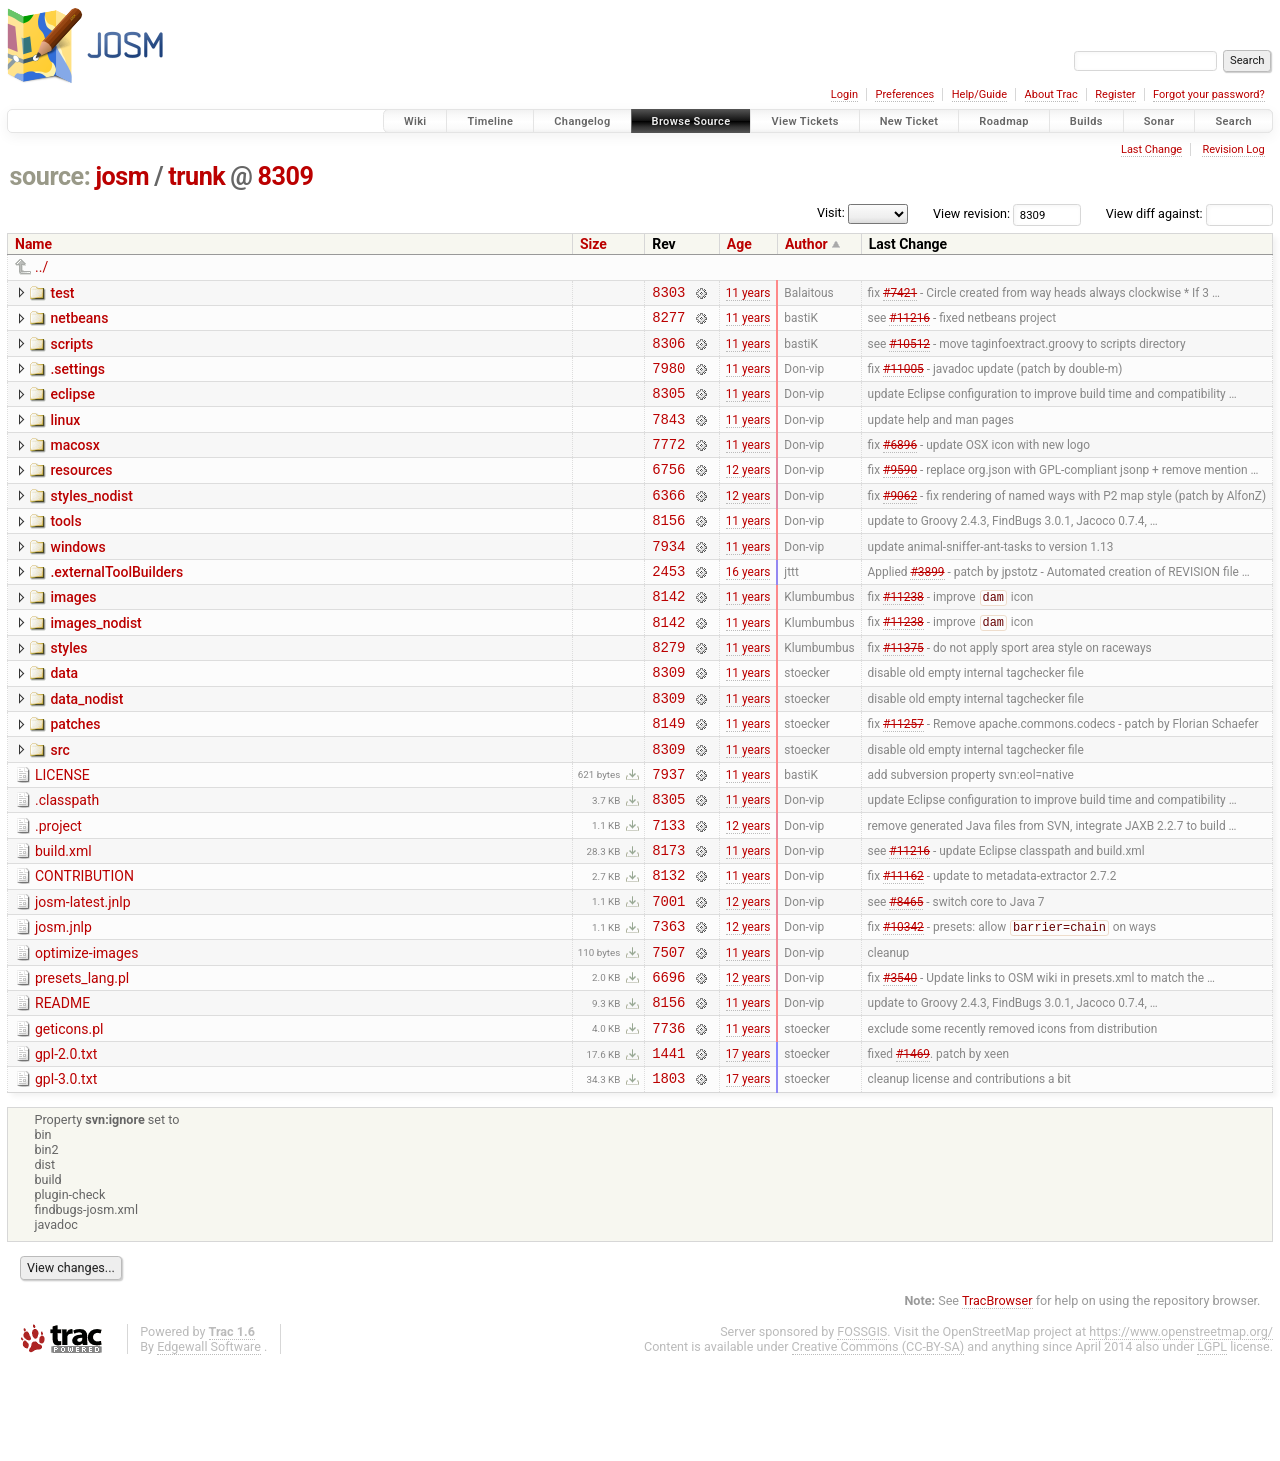  Describe the element at coordinates (69, 1116) in the screenshot. I see `geticons.pl` at that location.